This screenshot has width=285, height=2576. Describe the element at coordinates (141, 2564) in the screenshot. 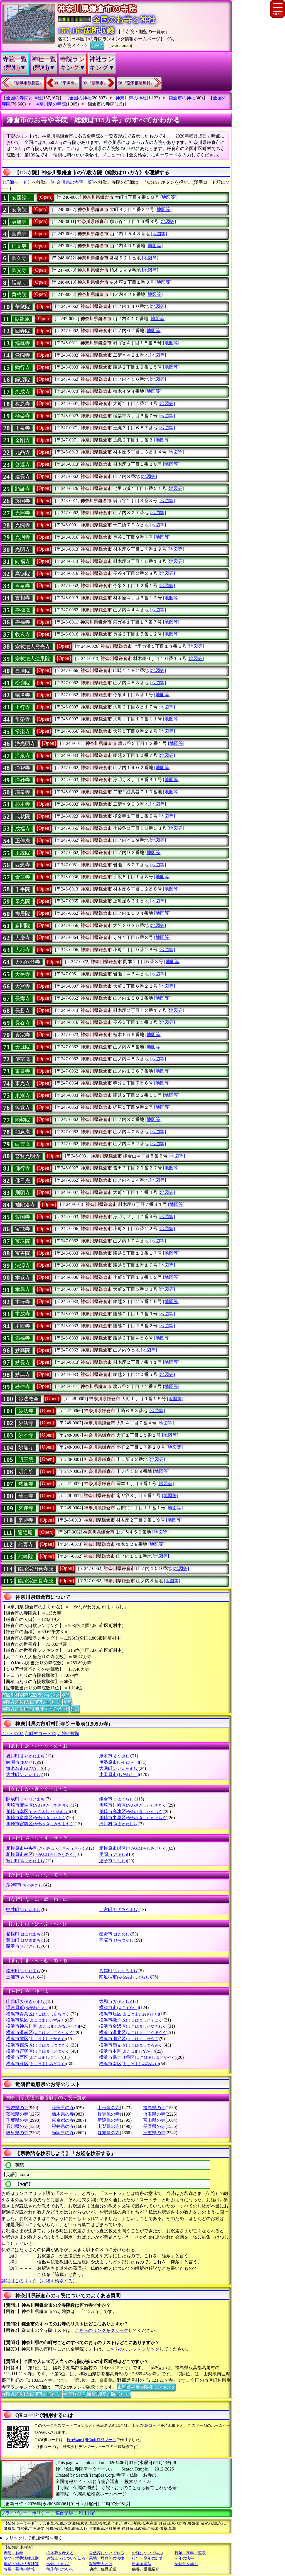

I see `日本国憲法` at that location.